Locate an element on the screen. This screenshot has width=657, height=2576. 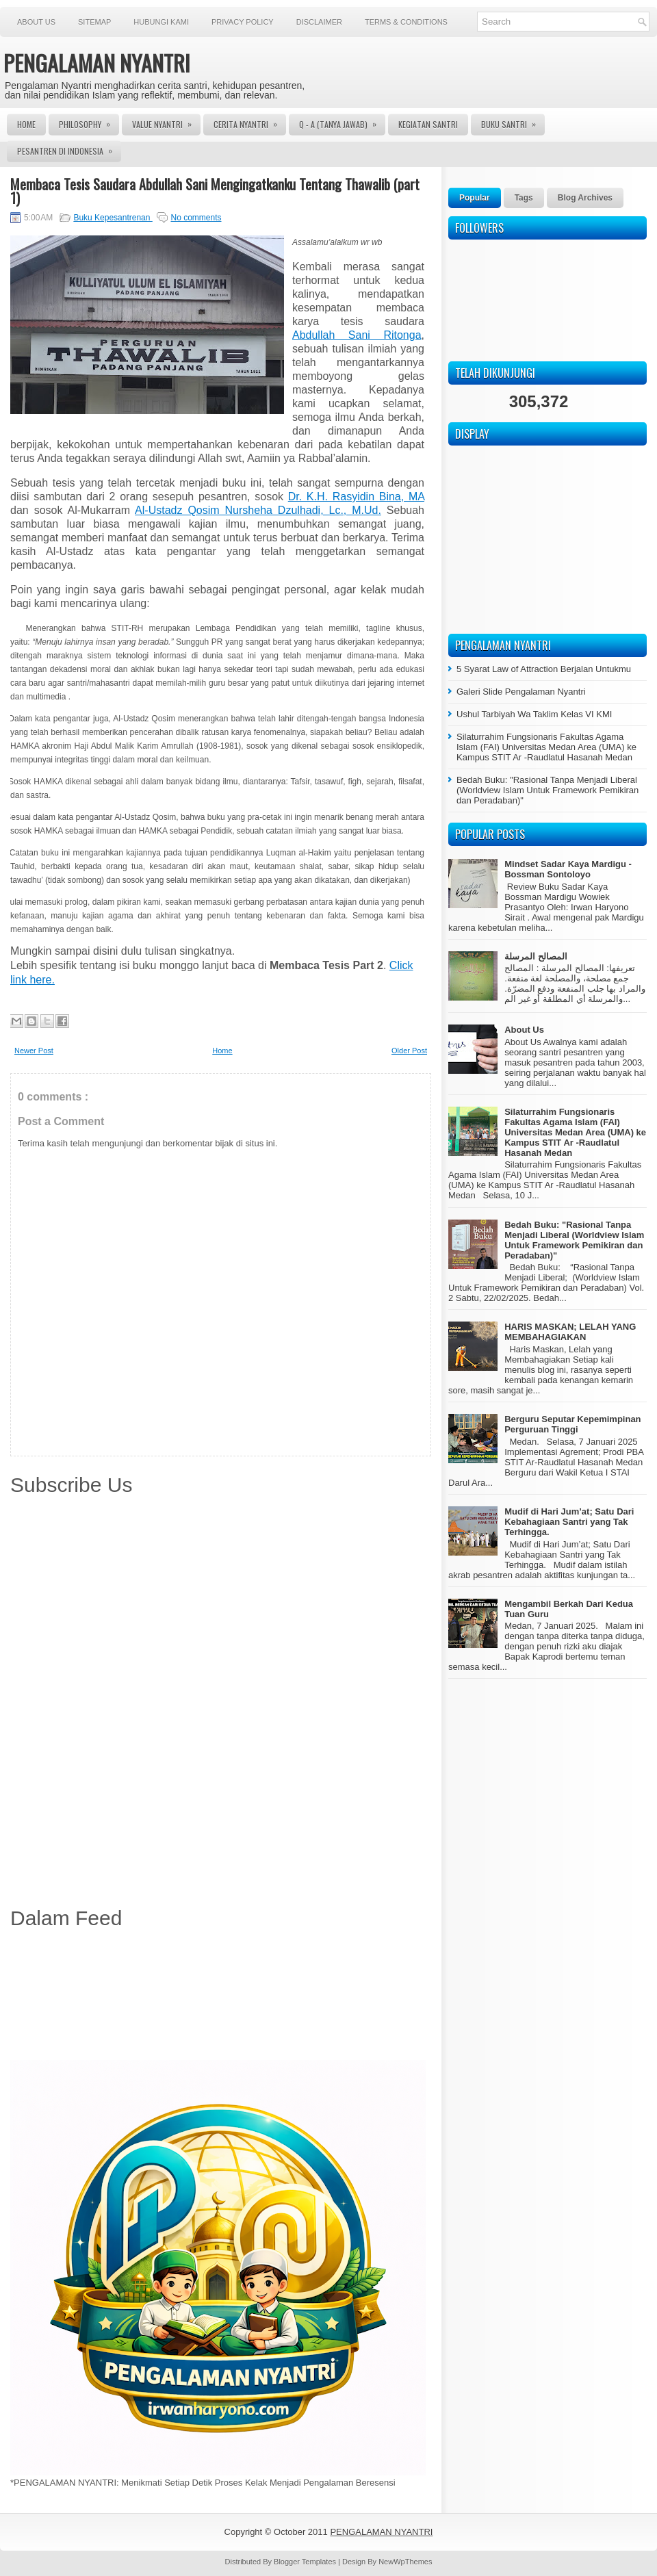
Home is located at coordinates (26, 124).